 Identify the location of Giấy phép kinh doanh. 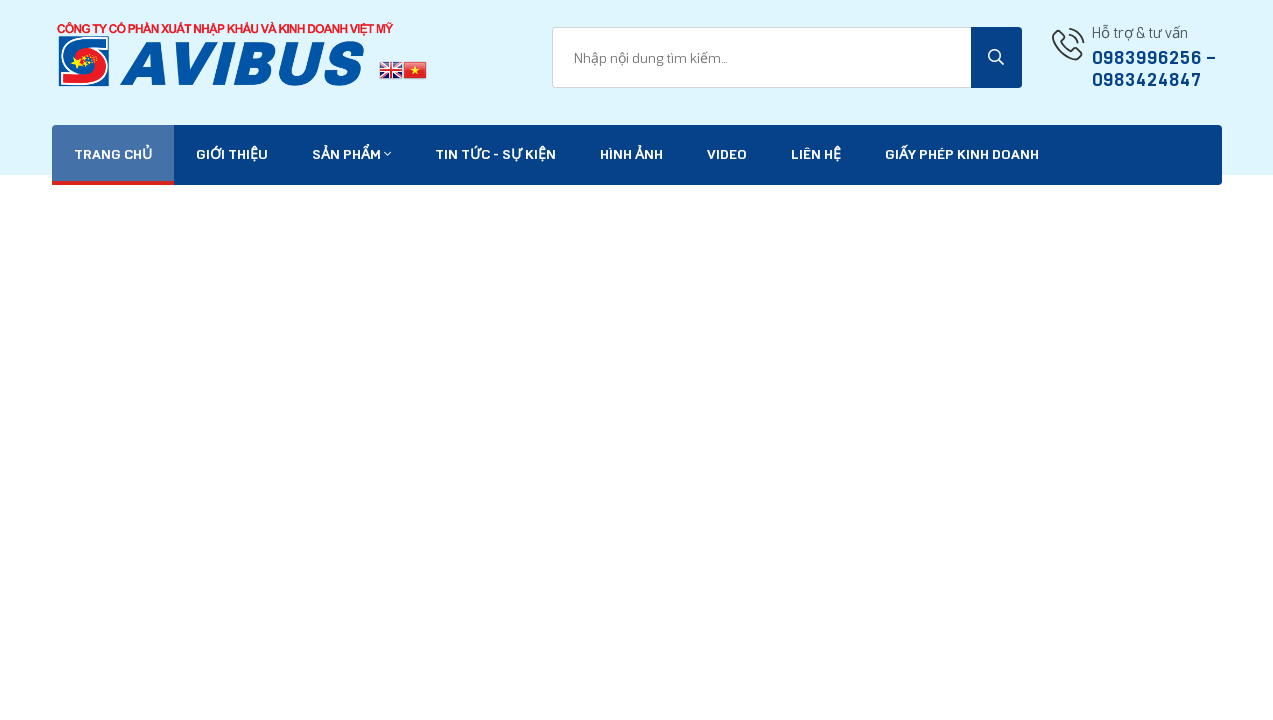
(962, 154).